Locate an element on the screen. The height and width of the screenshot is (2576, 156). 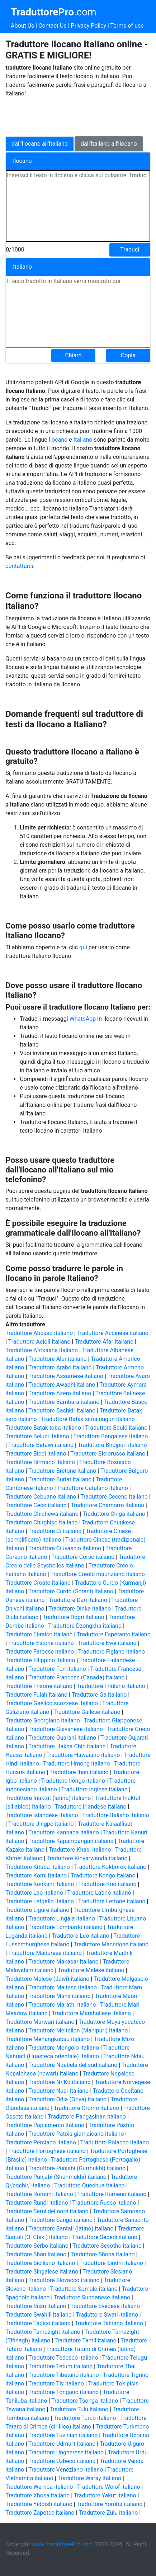
Traduttore Sango italiano is located at coordinates (60, 2220).